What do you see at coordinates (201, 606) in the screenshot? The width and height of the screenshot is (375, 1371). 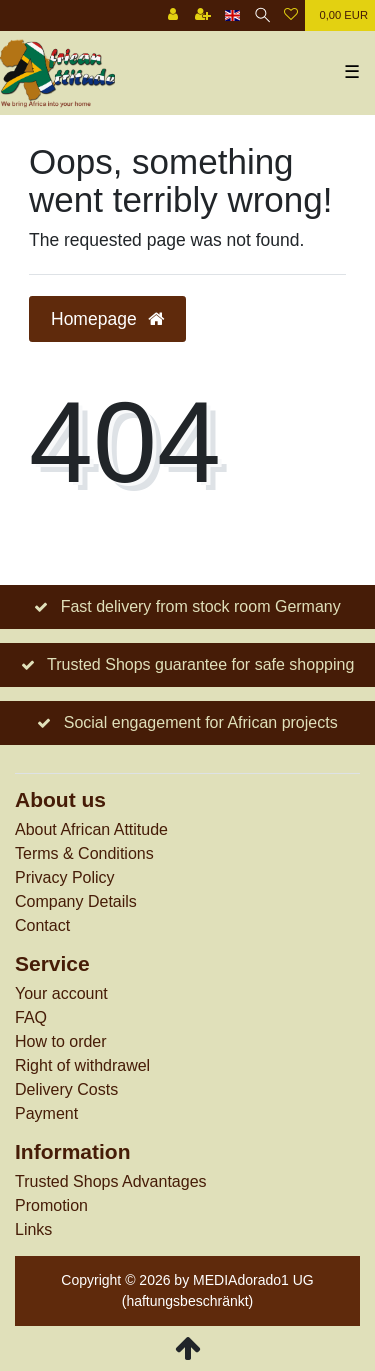 I see `Fast delivery from stock room Germany` at bounding box center [201, 606].